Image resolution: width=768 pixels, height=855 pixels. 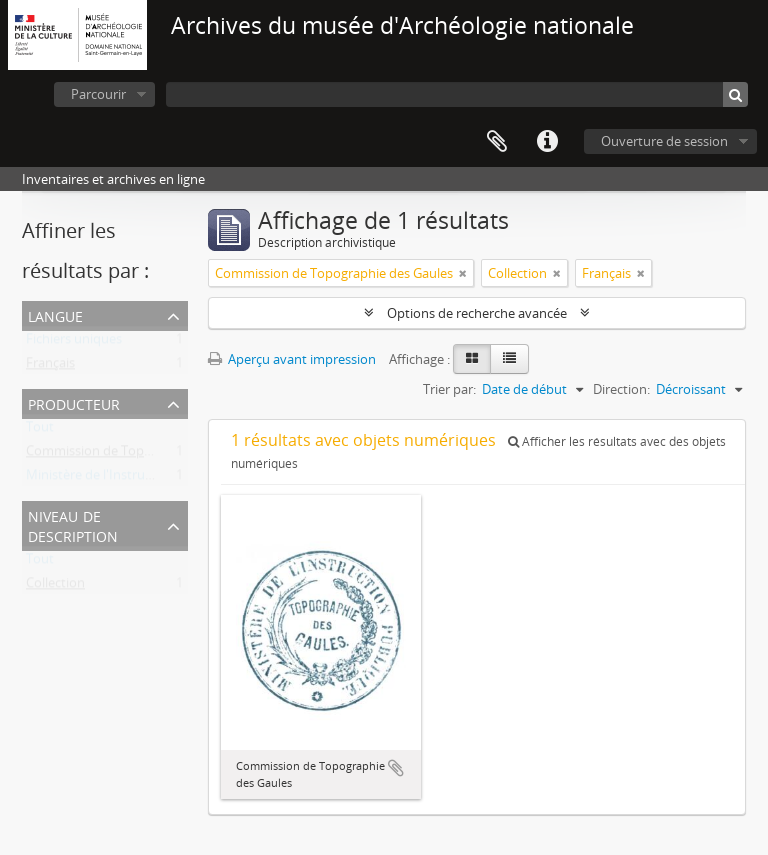 I want to click on Trier par:, so click(x=449, y=389).